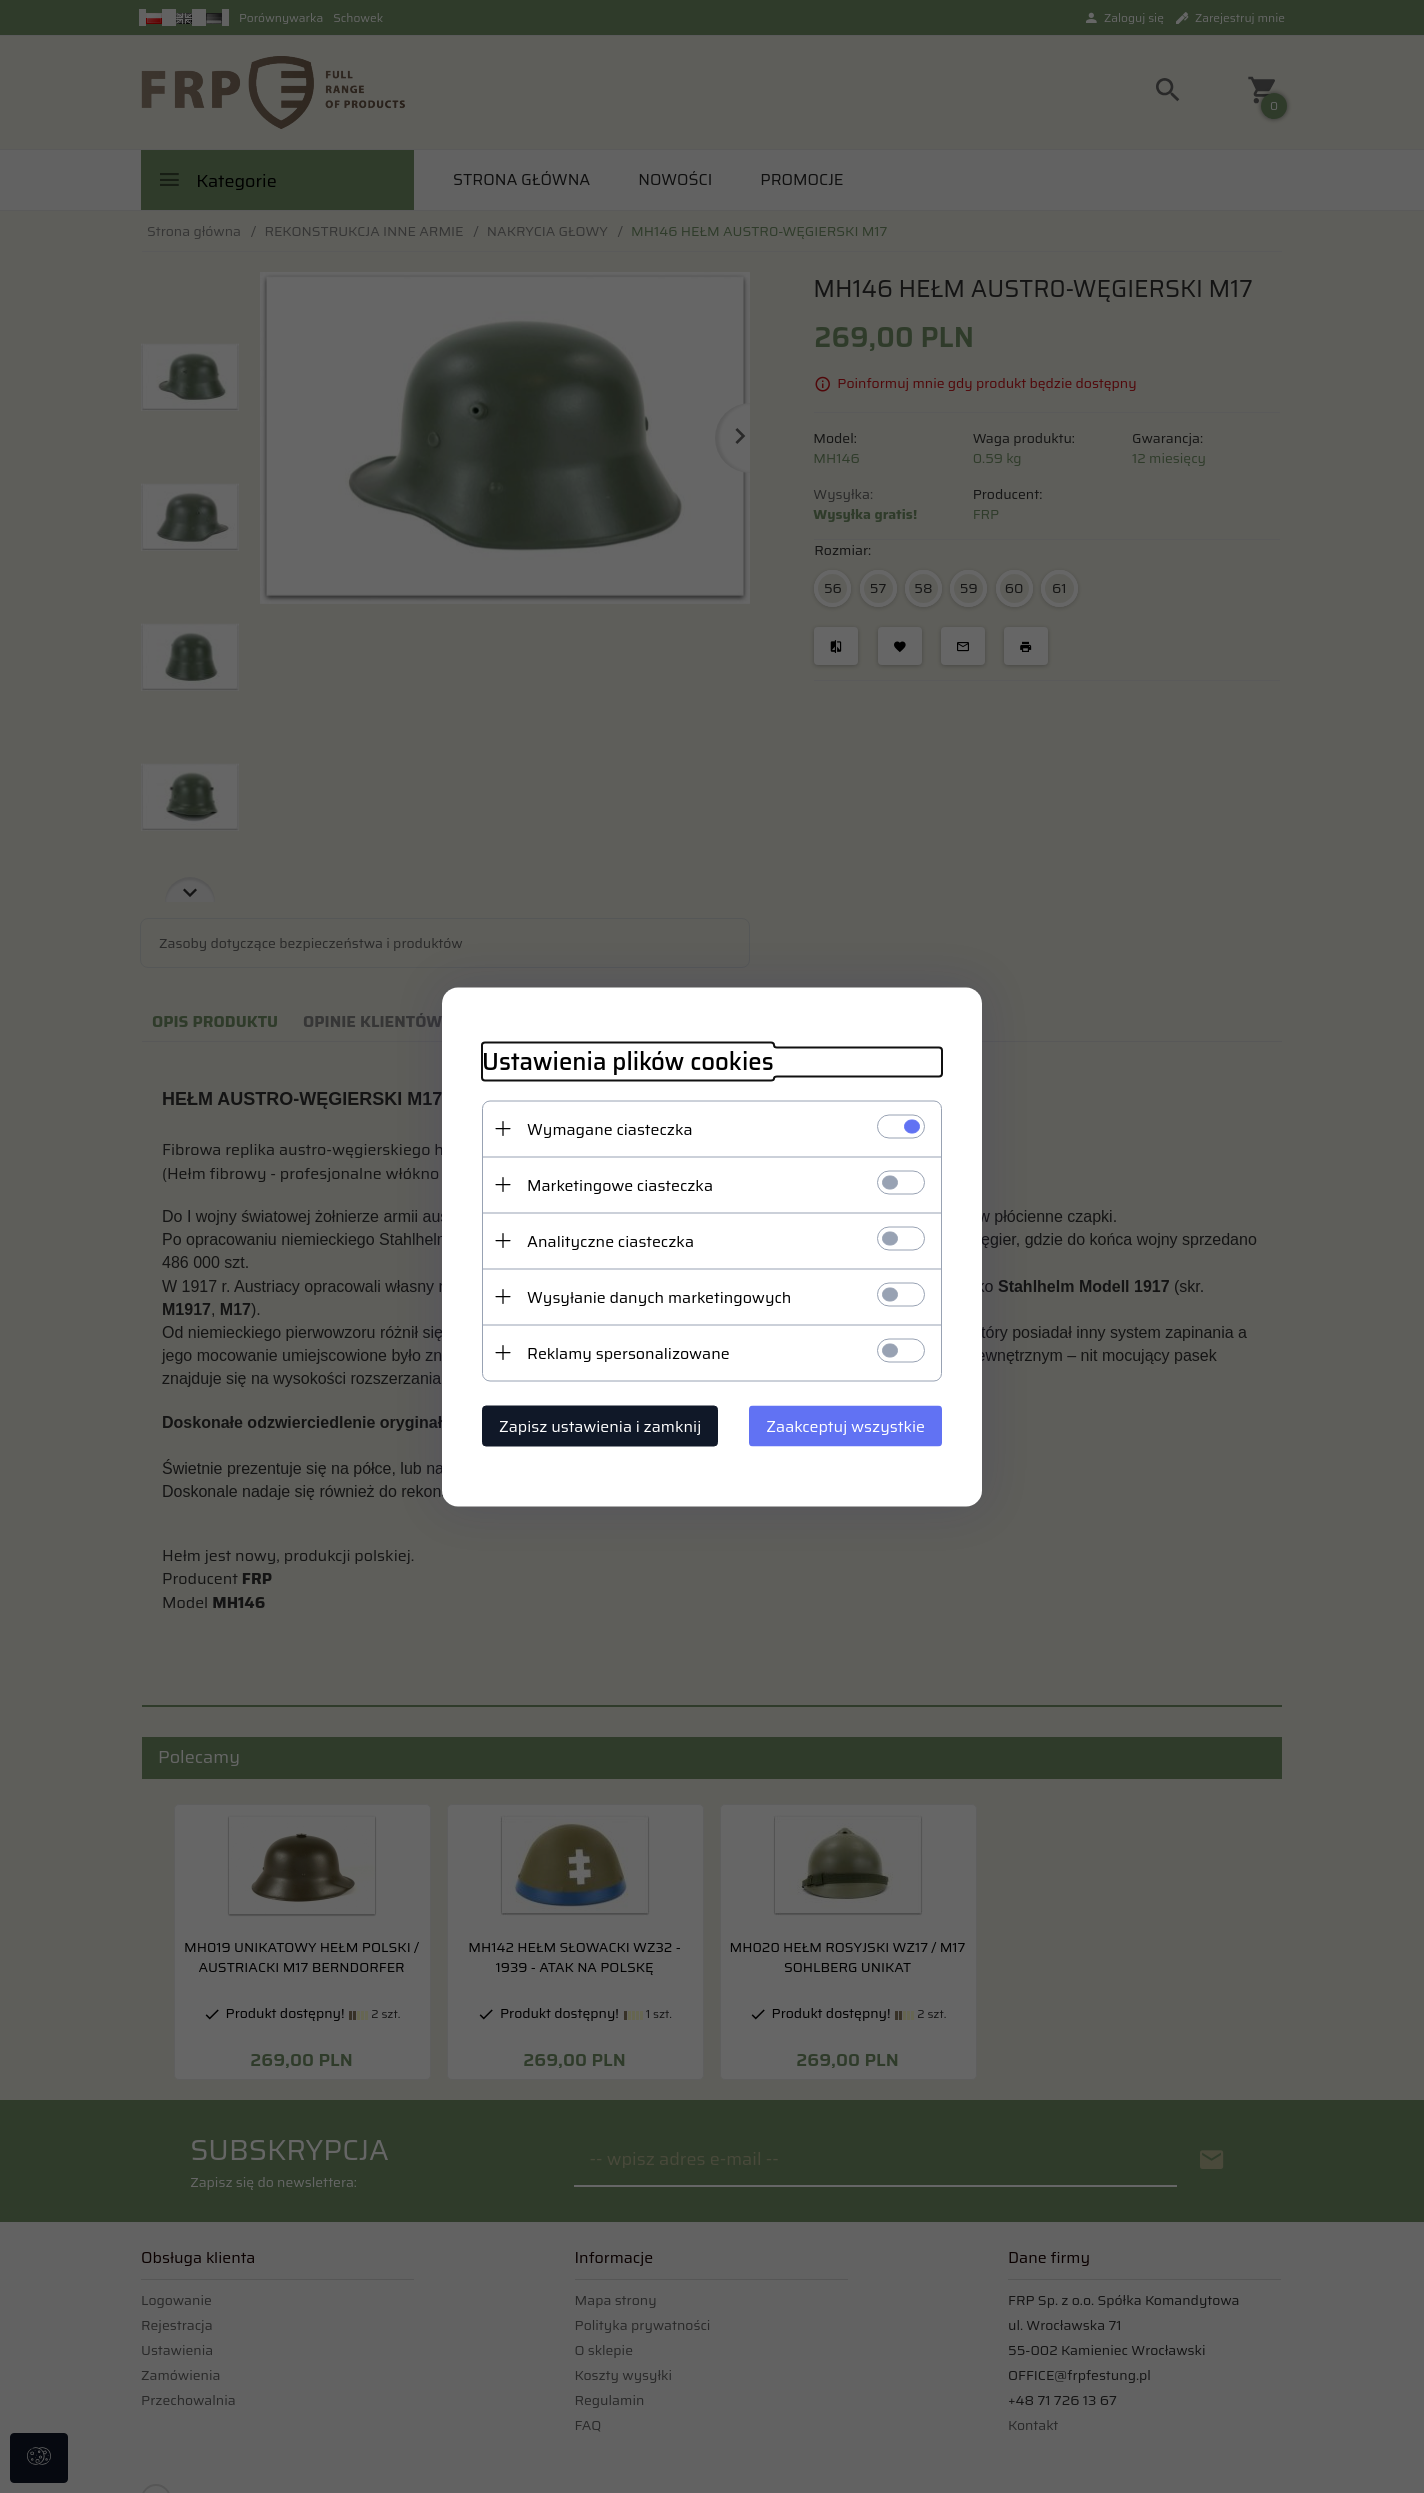 Image resolution: width=1424 pixels, height=2493 pixels. I want to click on Reklamy spersonalizowane, so click(628, 1352).